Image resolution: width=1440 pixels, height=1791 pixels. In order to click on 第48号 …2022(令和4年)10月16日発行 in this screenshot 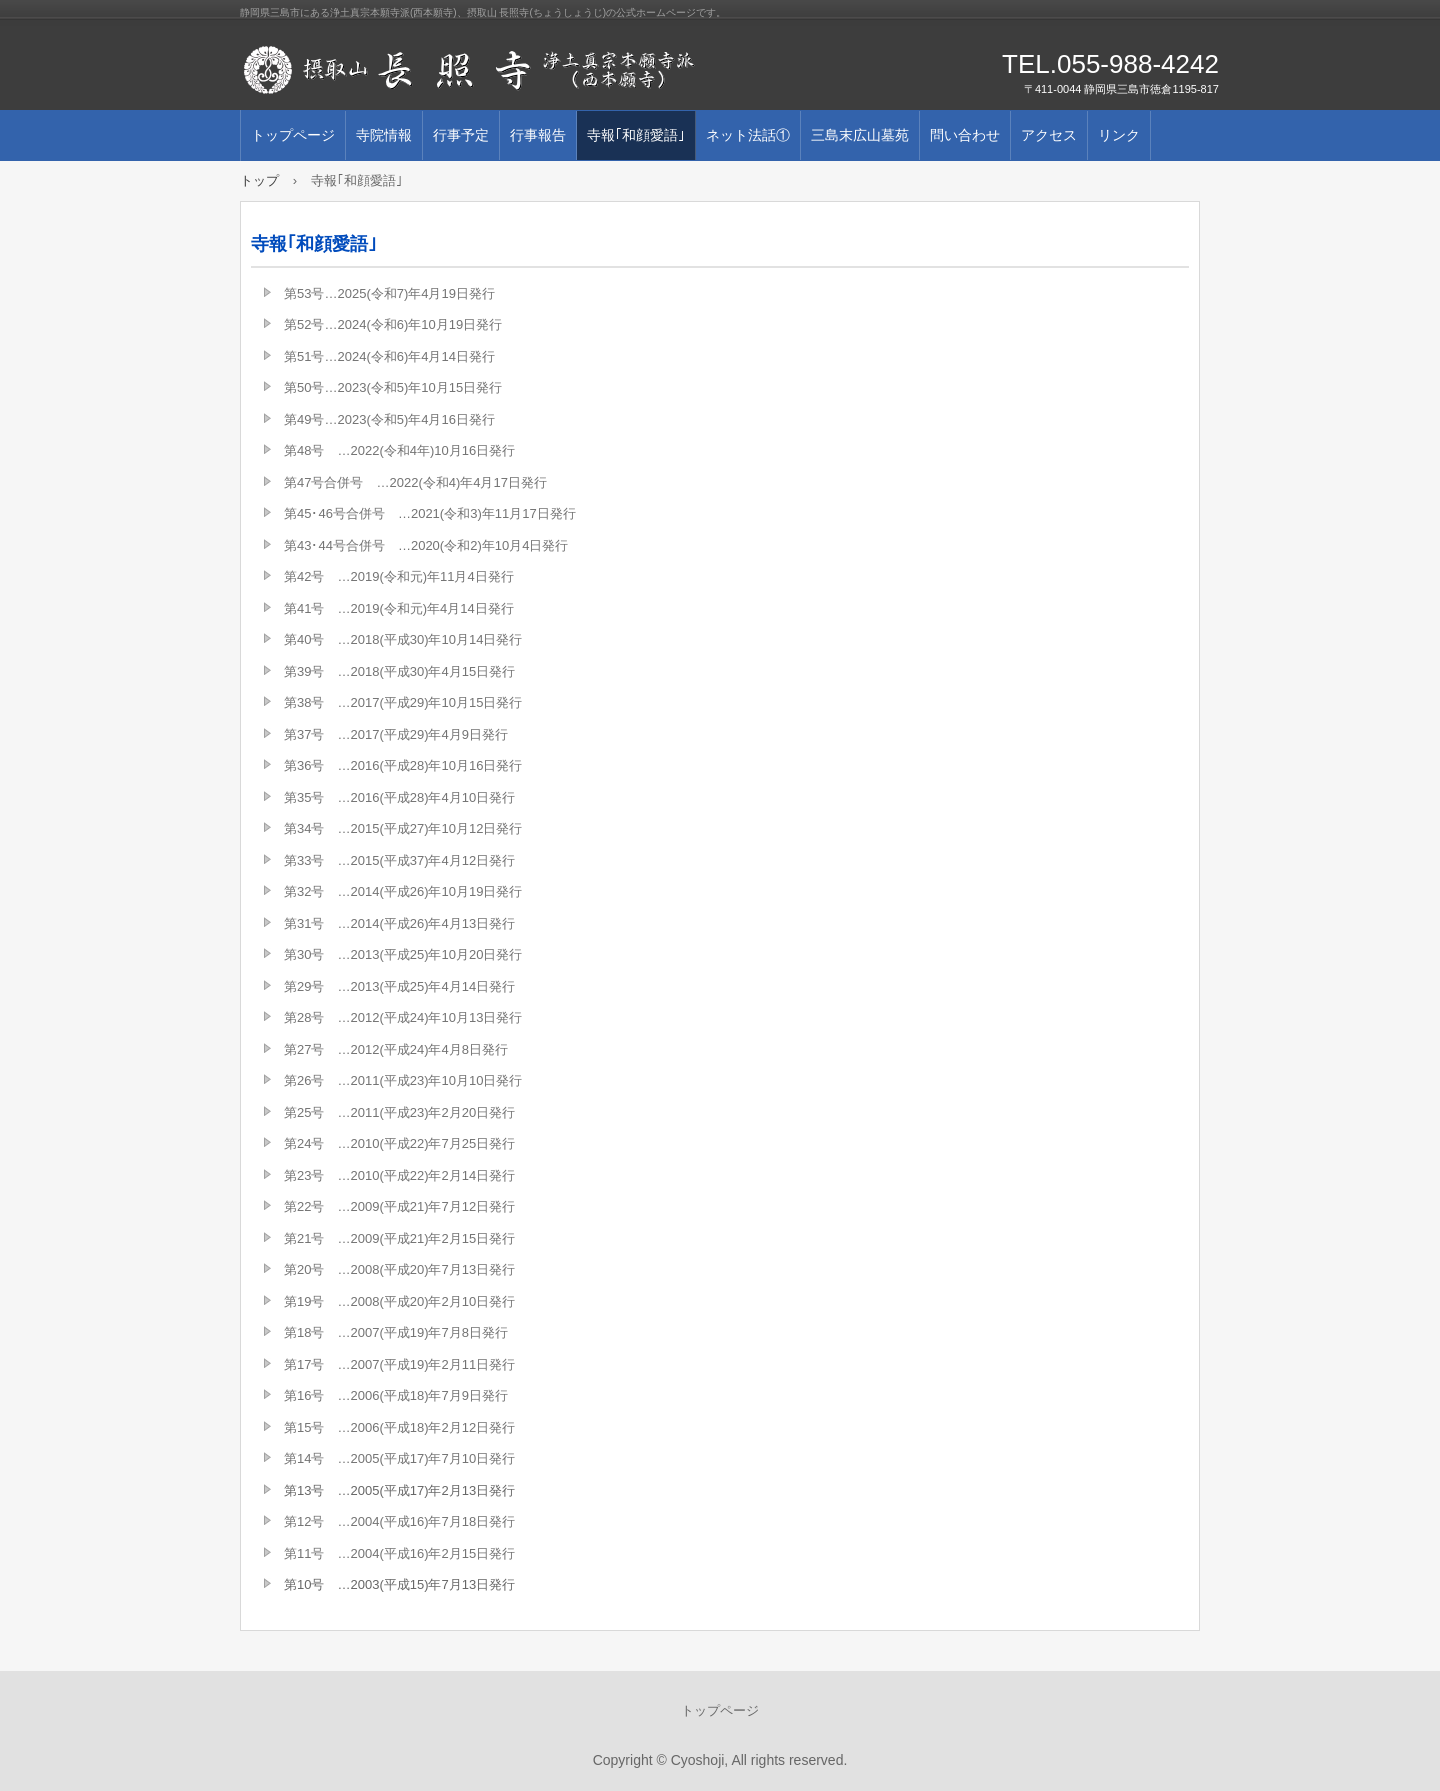, I will do `click(399, 450)`.